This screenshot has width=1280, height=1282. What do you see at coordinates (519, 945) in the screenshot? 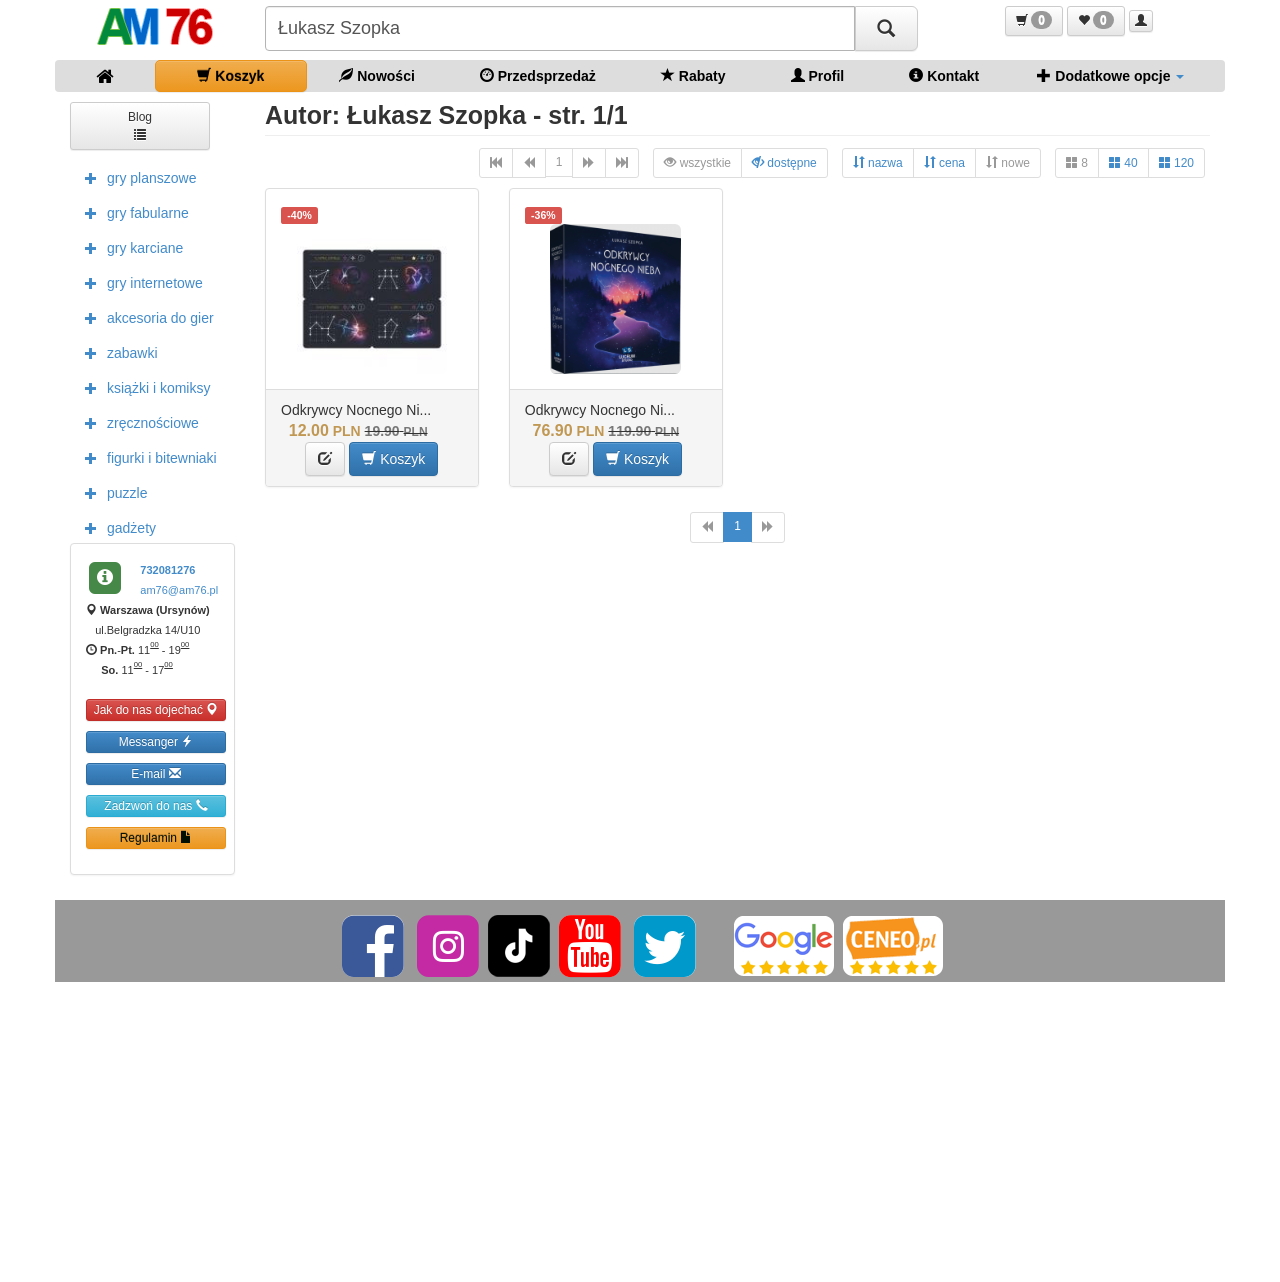
I see `[TikTok]` at bounding box center [519, 945].